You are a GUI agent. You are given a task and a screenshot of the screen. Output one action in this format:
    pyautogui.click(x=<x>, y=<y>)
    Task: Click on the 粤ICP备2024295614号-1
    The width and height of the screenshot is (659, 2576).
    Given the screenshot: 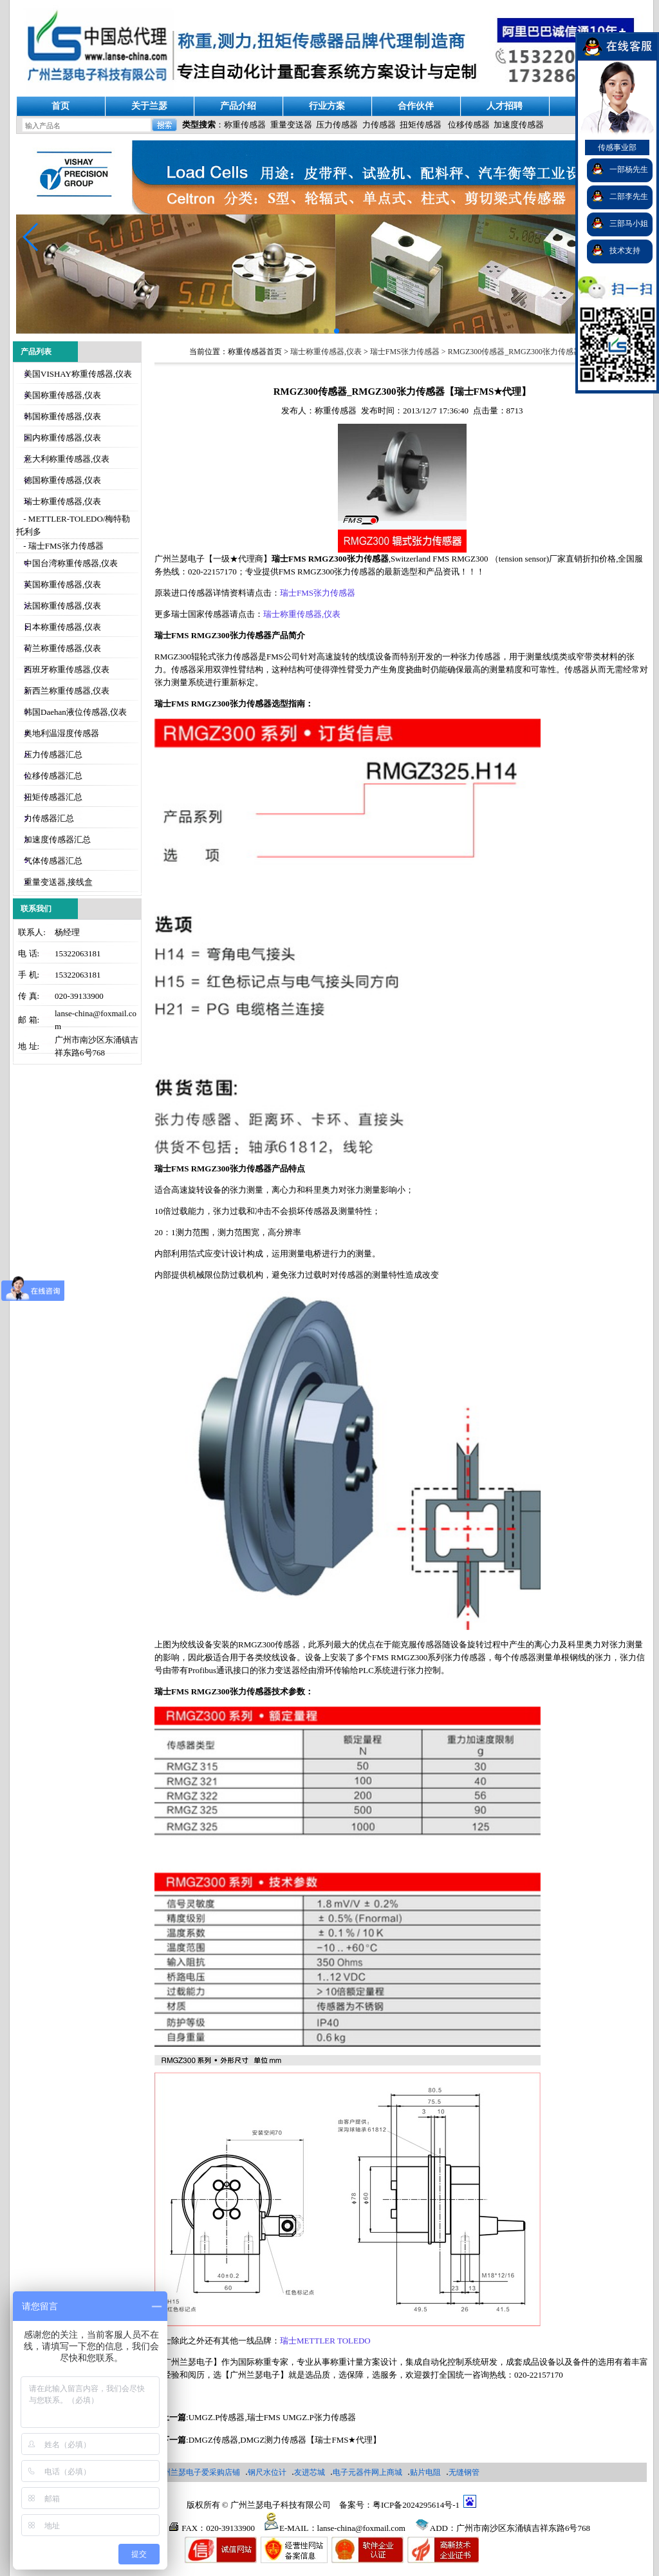 What is the action you would take?
    pyautogui.click(x=416, y=2505)
    